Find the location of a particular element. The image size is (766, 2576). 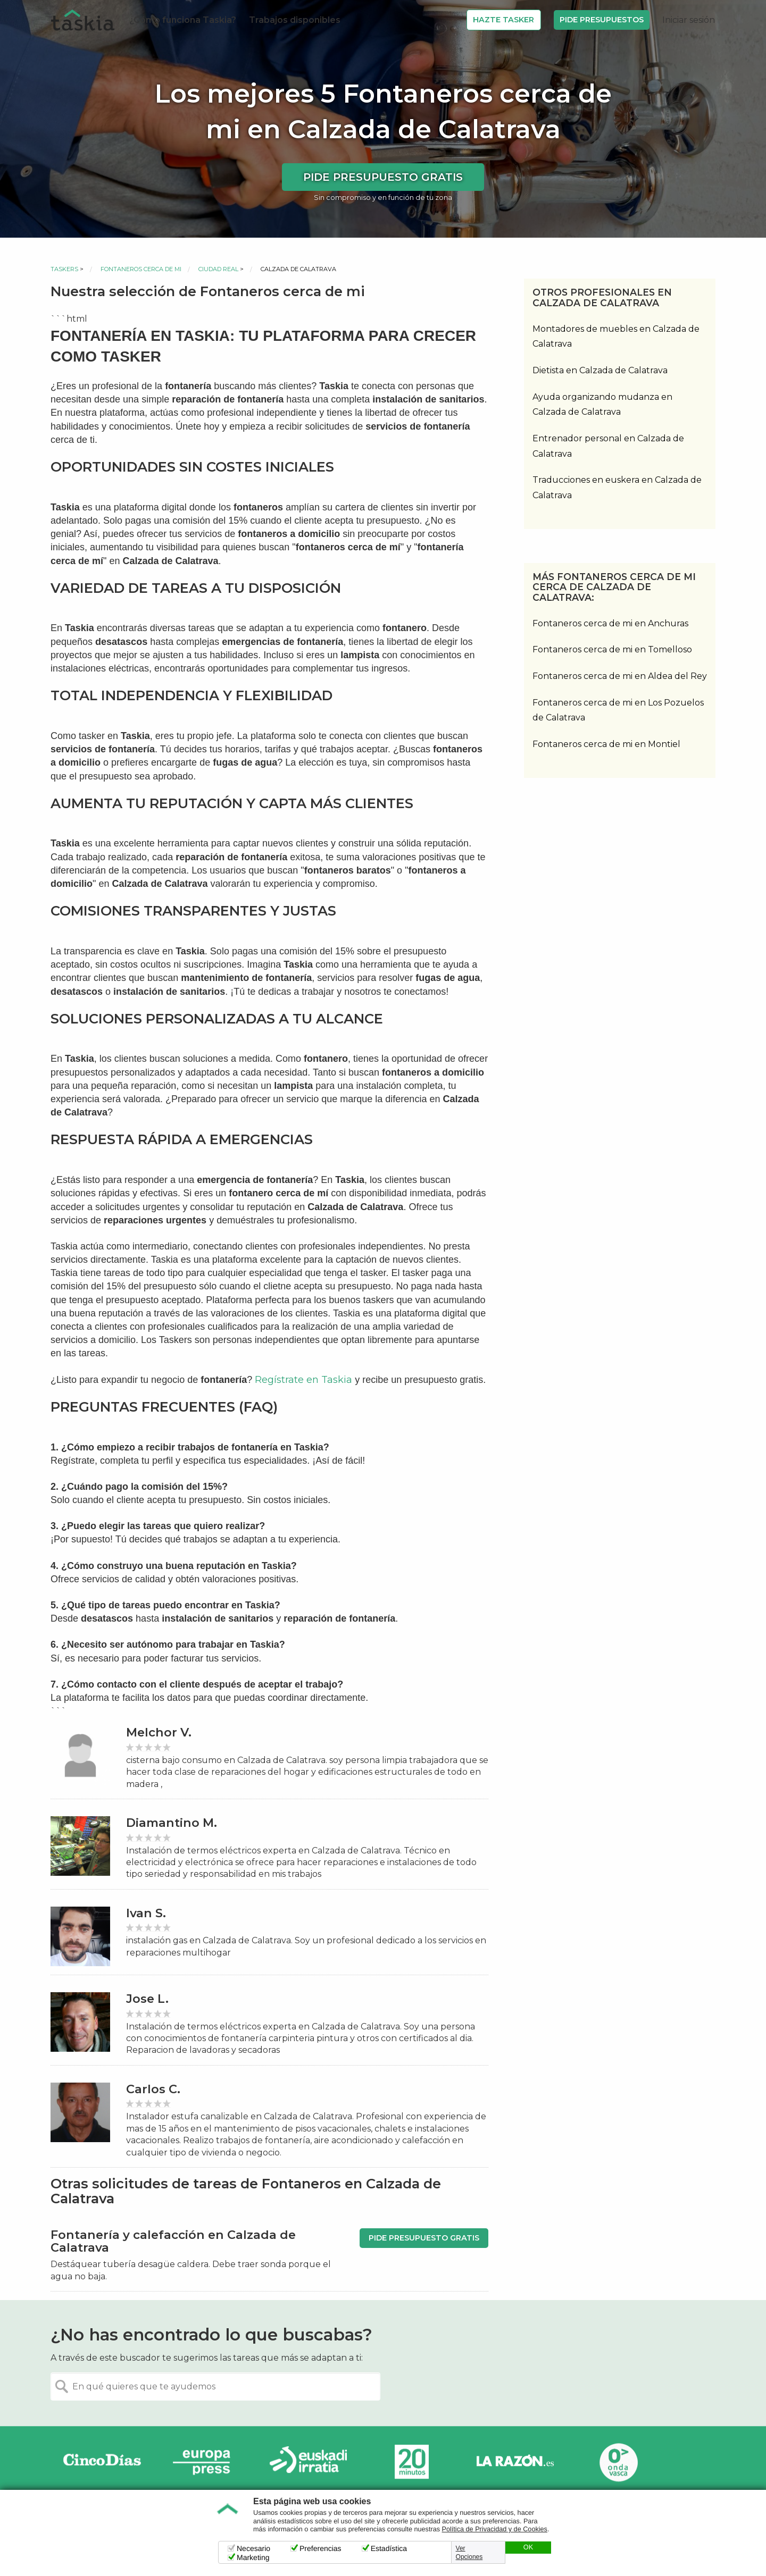

Marketing is located at coordinates (253, 2557).